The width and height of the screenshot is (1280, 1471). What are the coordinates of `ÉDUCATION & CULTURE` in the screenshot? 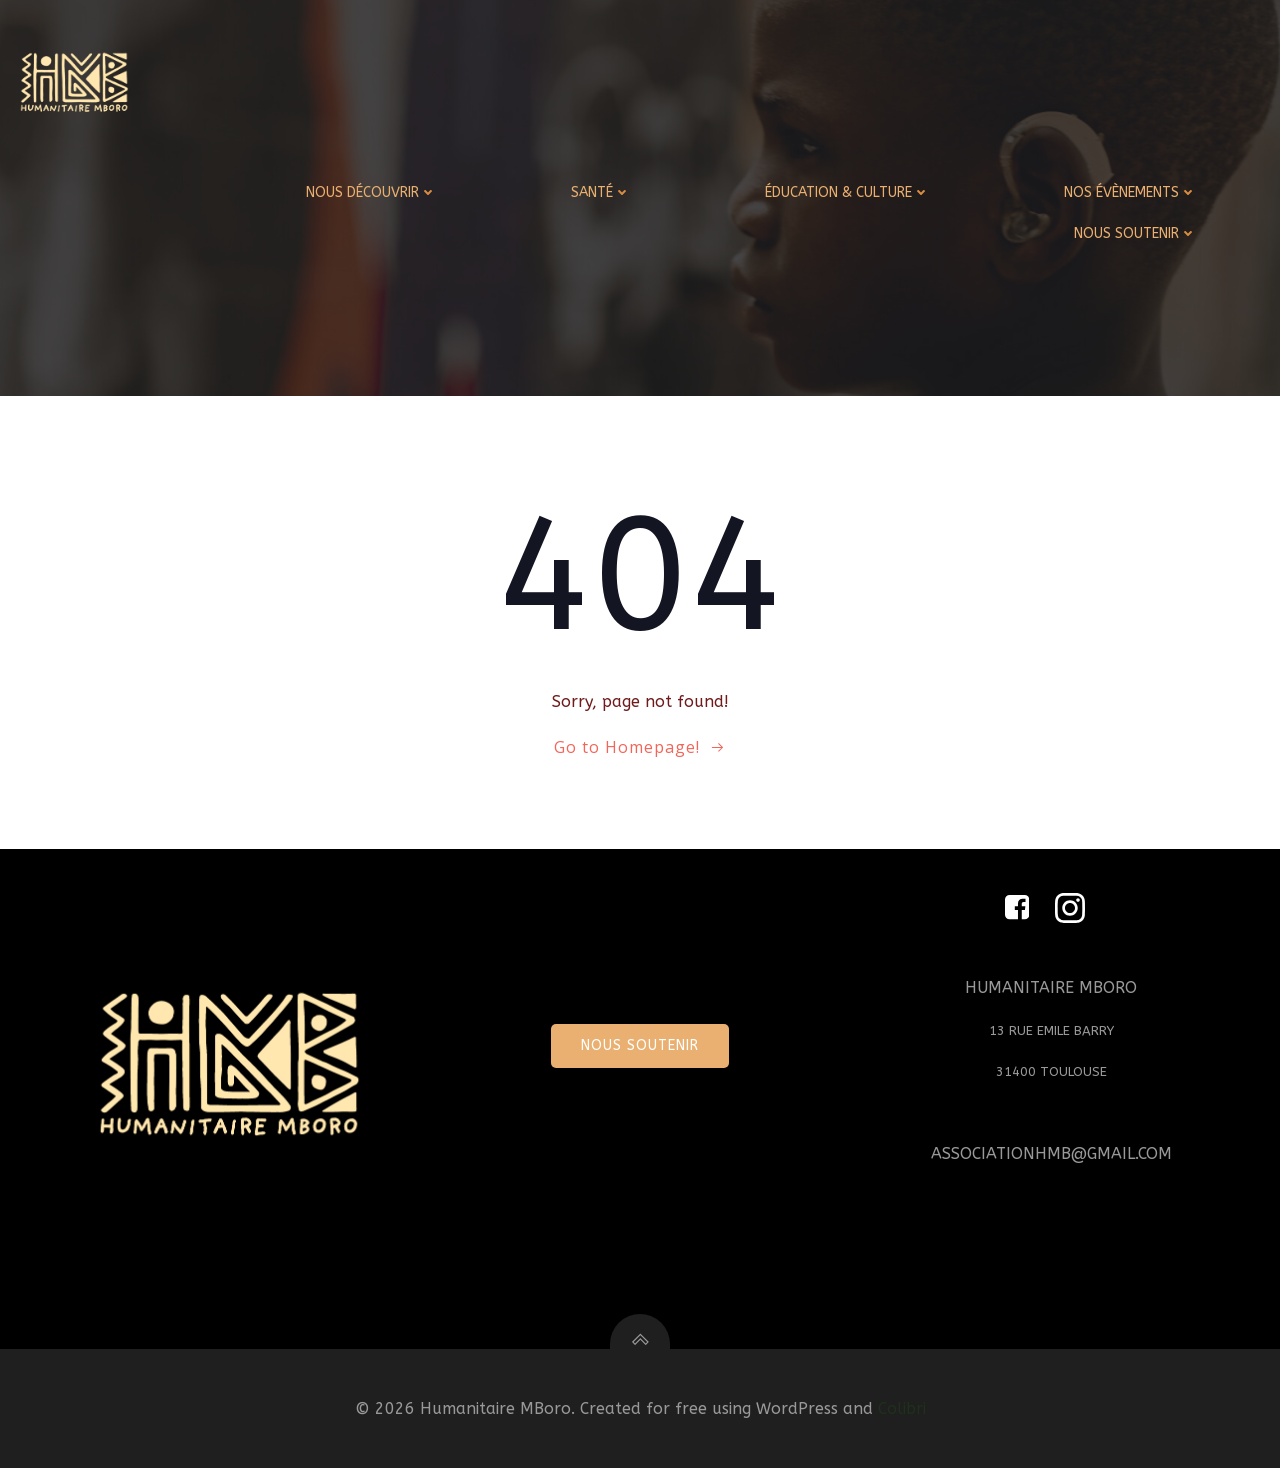 It's located at (848, 191).